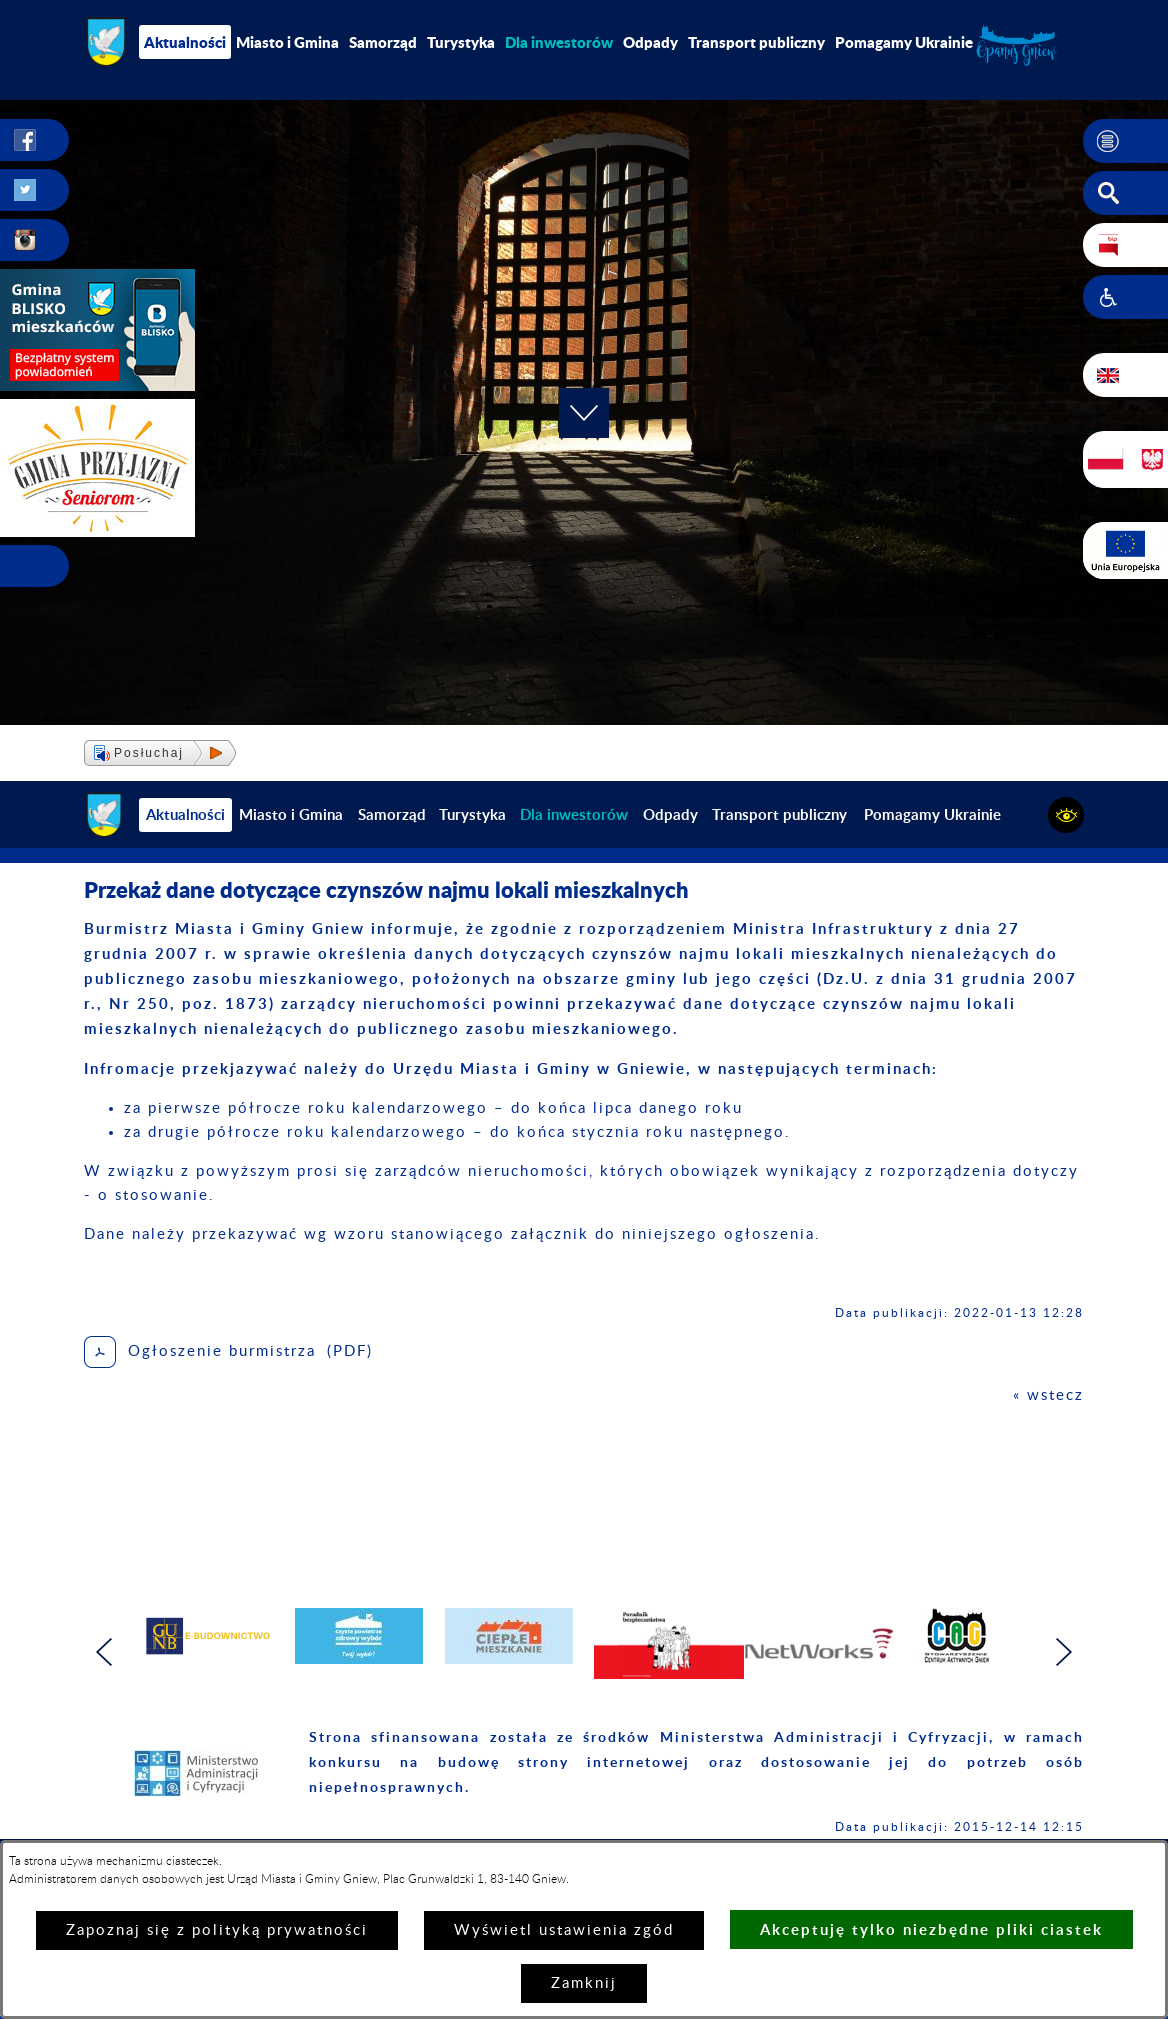 This screenshot has width=1168, height=2019. What do you see at coordinates (1048, 1395) in the screenshot?
I see `« wstecz` at bounding box center [1048, 1395].